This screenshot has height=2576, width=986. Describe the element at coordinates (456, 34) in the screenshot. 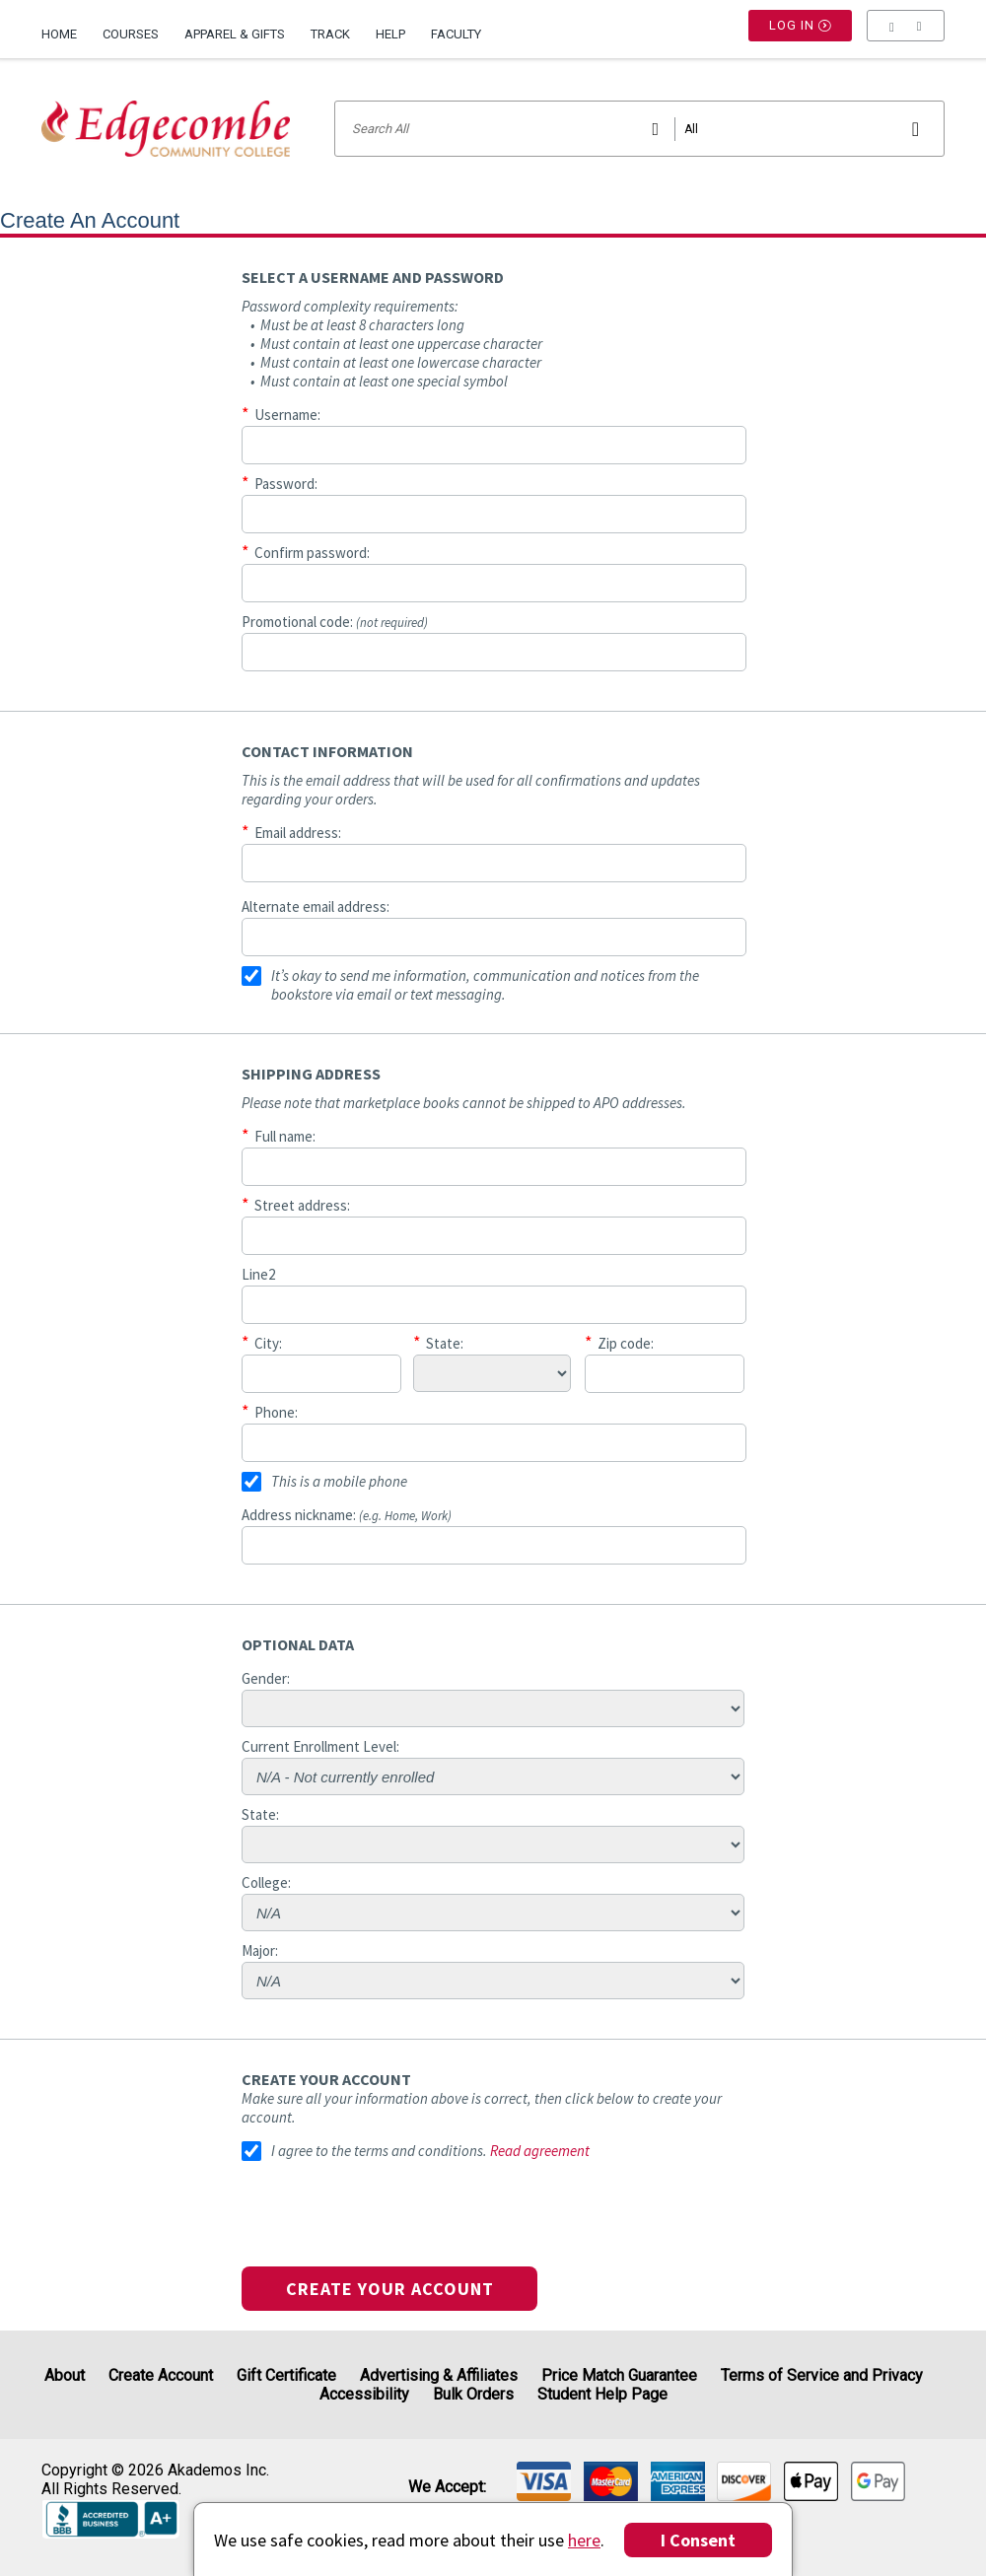

I see `Faculty` at that location.